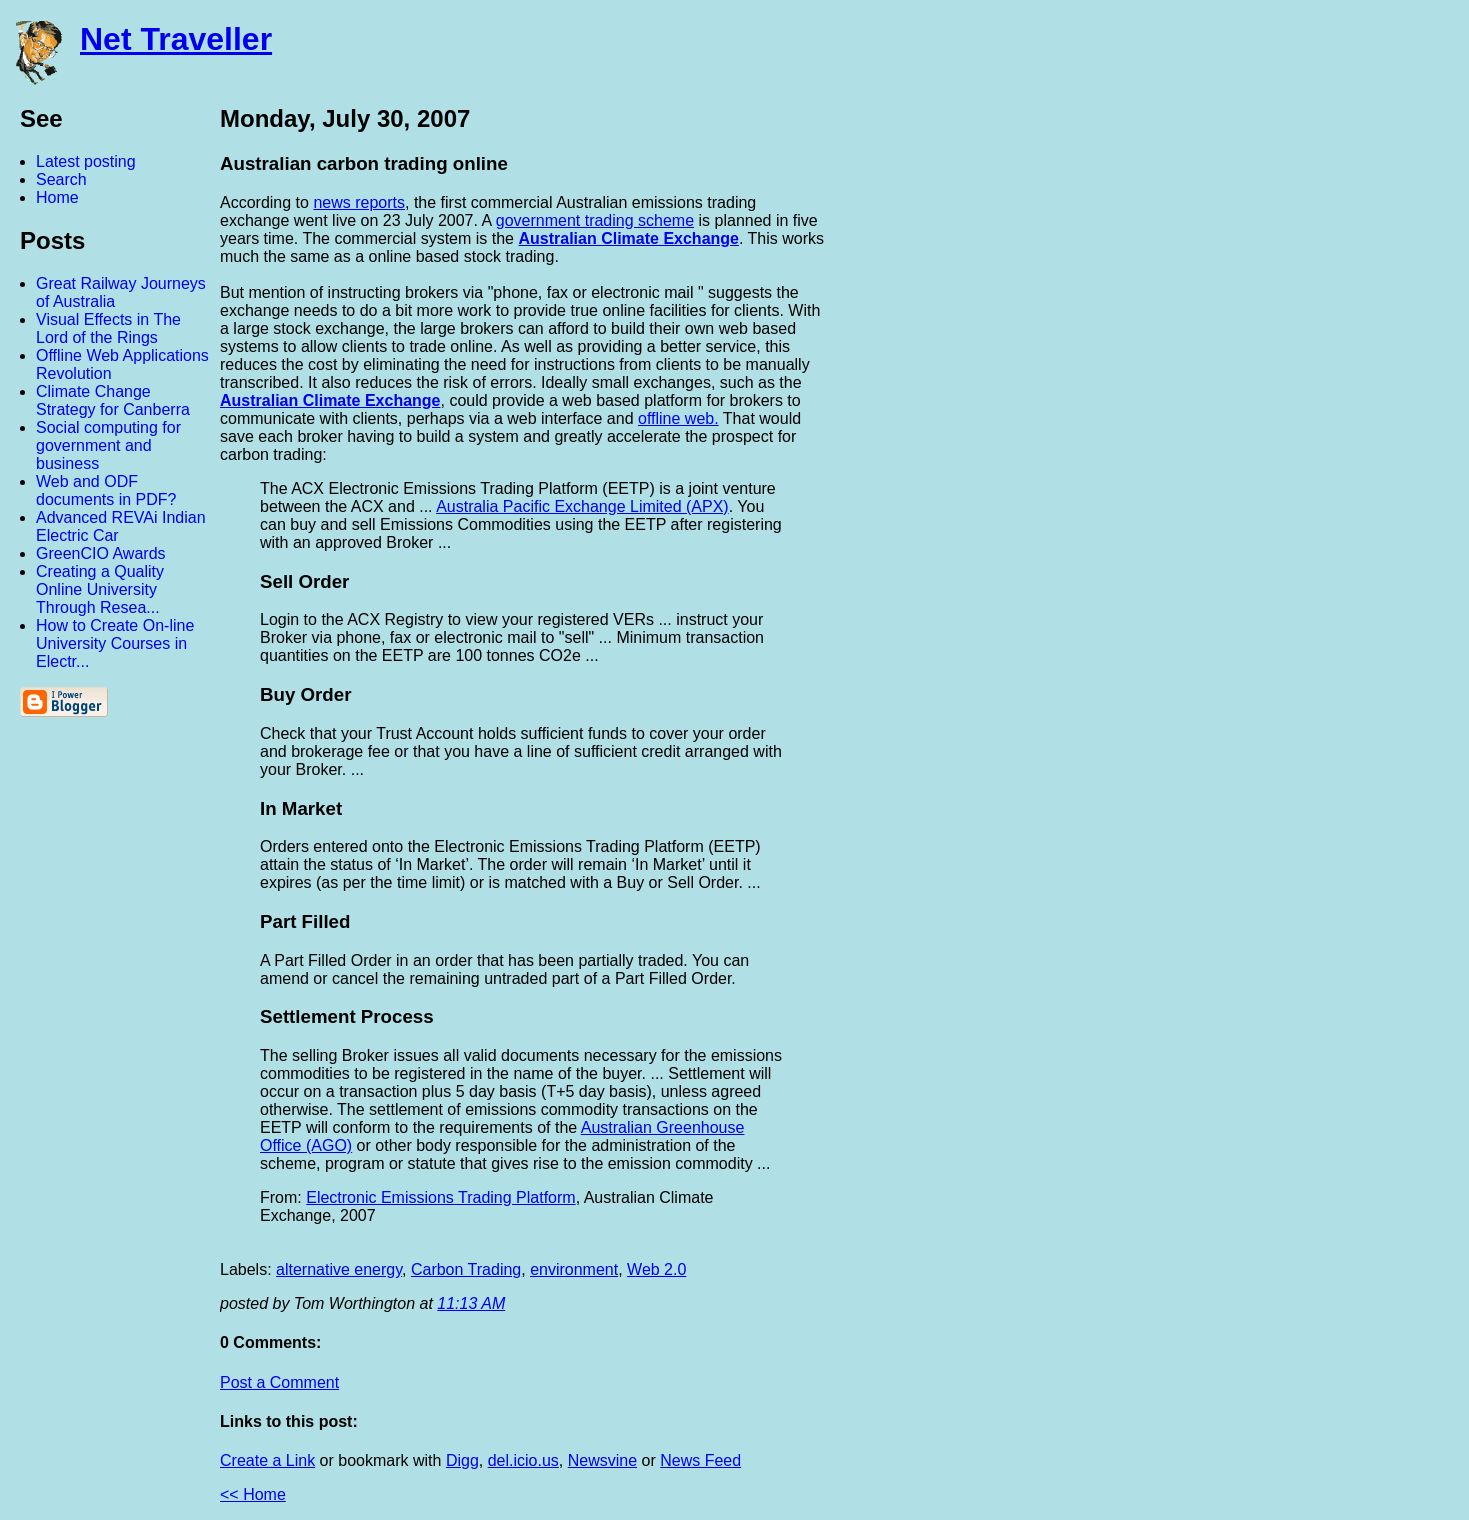  I want to click on News Feed, so click(700, 1460).